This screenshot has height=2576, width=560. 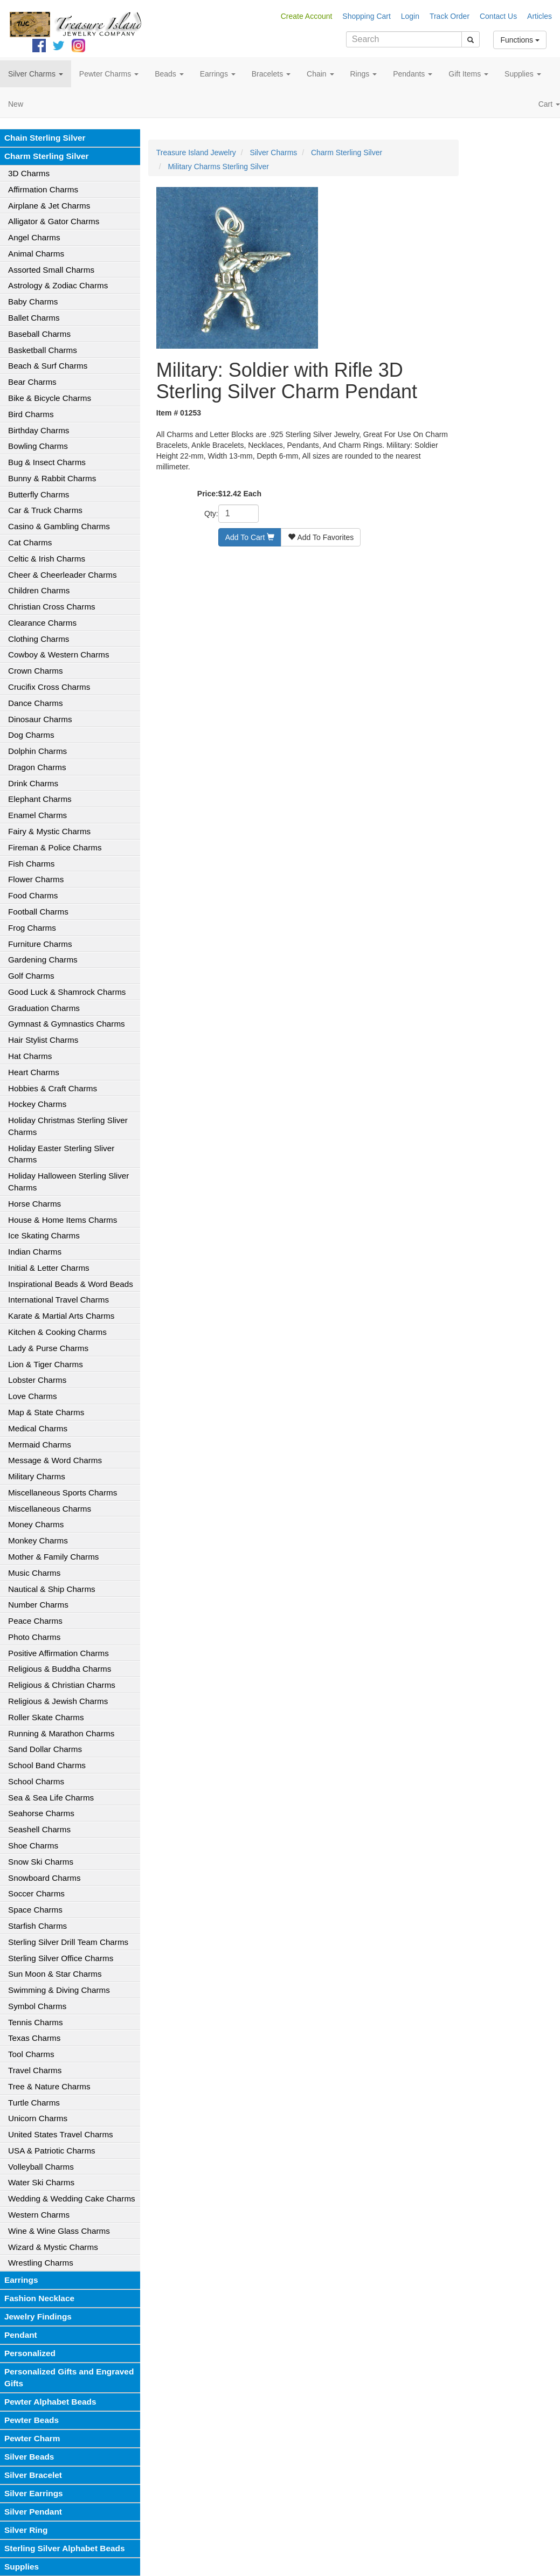 What do you see at coordinates (40, 719) in the screenshot?
I see `Dinosaur Charms` at bounding box center [40, 719].